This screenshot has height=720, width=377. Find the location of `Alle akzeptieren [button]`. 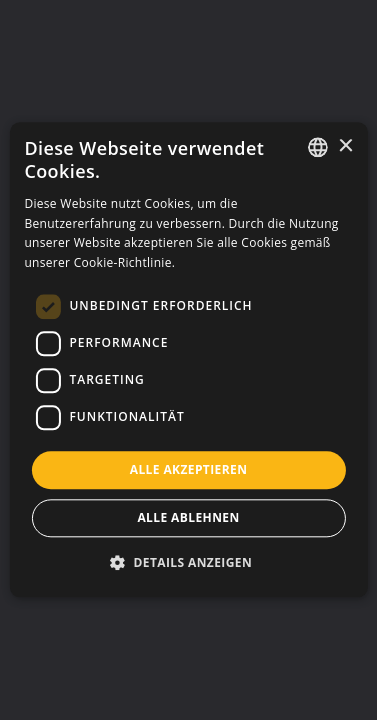

Alle akzeptieren [button] is located at coordinates (189, 469).